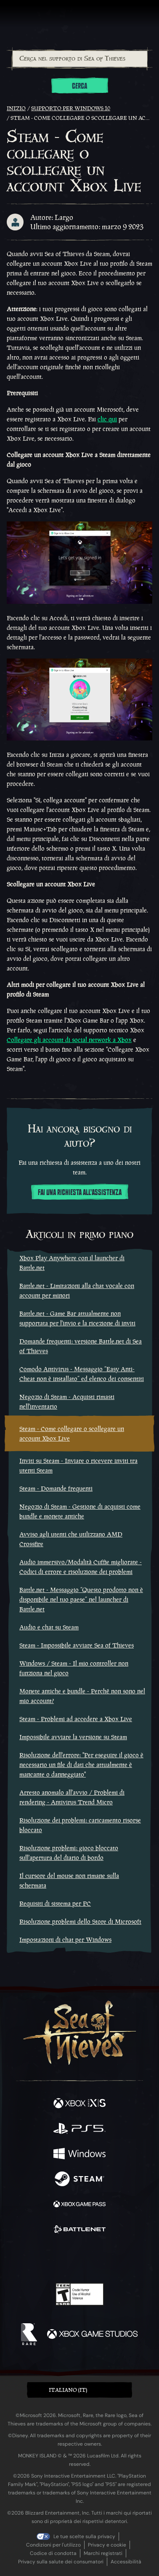 Image resolution: width=159 pixels, height=2576 pixels. What do you see at coordinates (121, 2259) in the screenshot?
I see `[TikTok]` at bounding box center [121, 2259].